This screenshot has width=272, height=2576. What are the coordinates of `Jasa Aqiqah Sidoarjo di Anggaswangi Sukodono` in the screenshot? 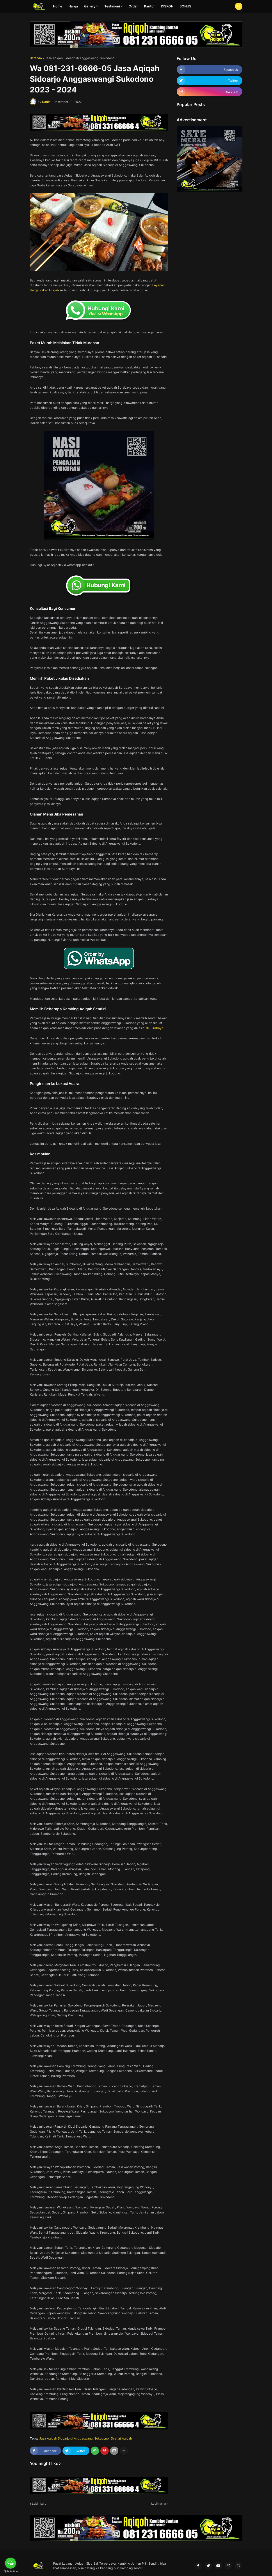 It's located at (79, 58).